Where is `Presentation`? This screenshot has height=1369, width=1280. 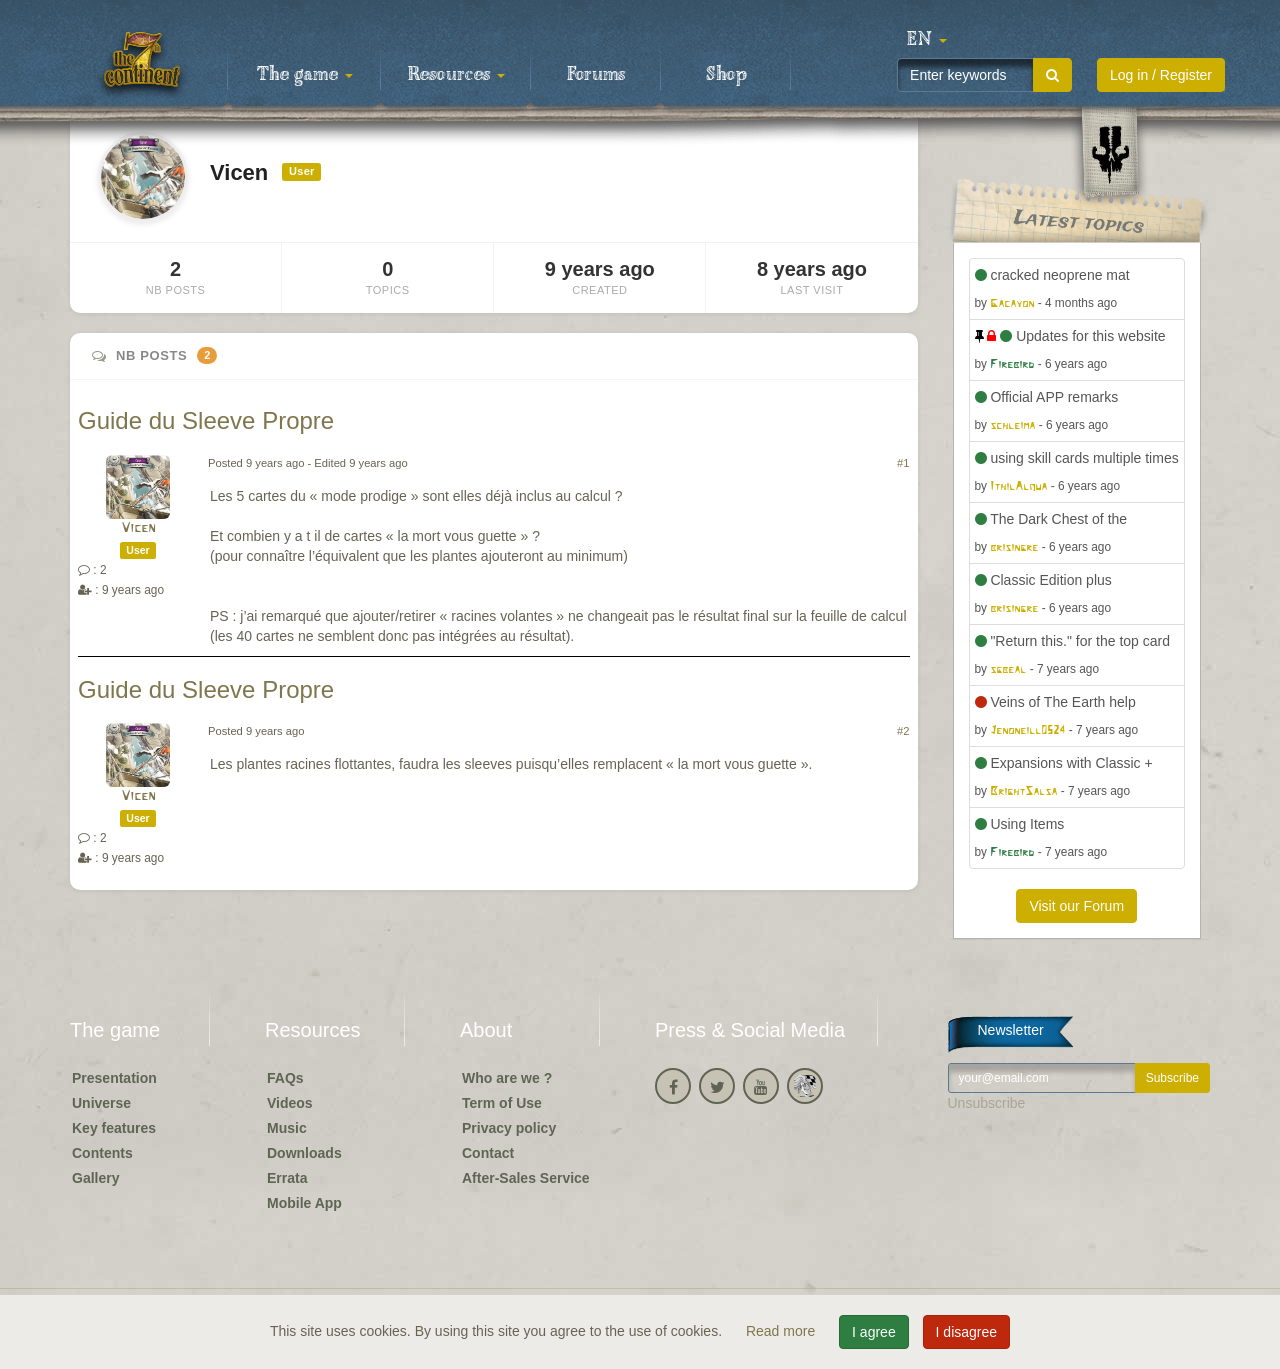
Presentation is located at coordinates (114, 1078).